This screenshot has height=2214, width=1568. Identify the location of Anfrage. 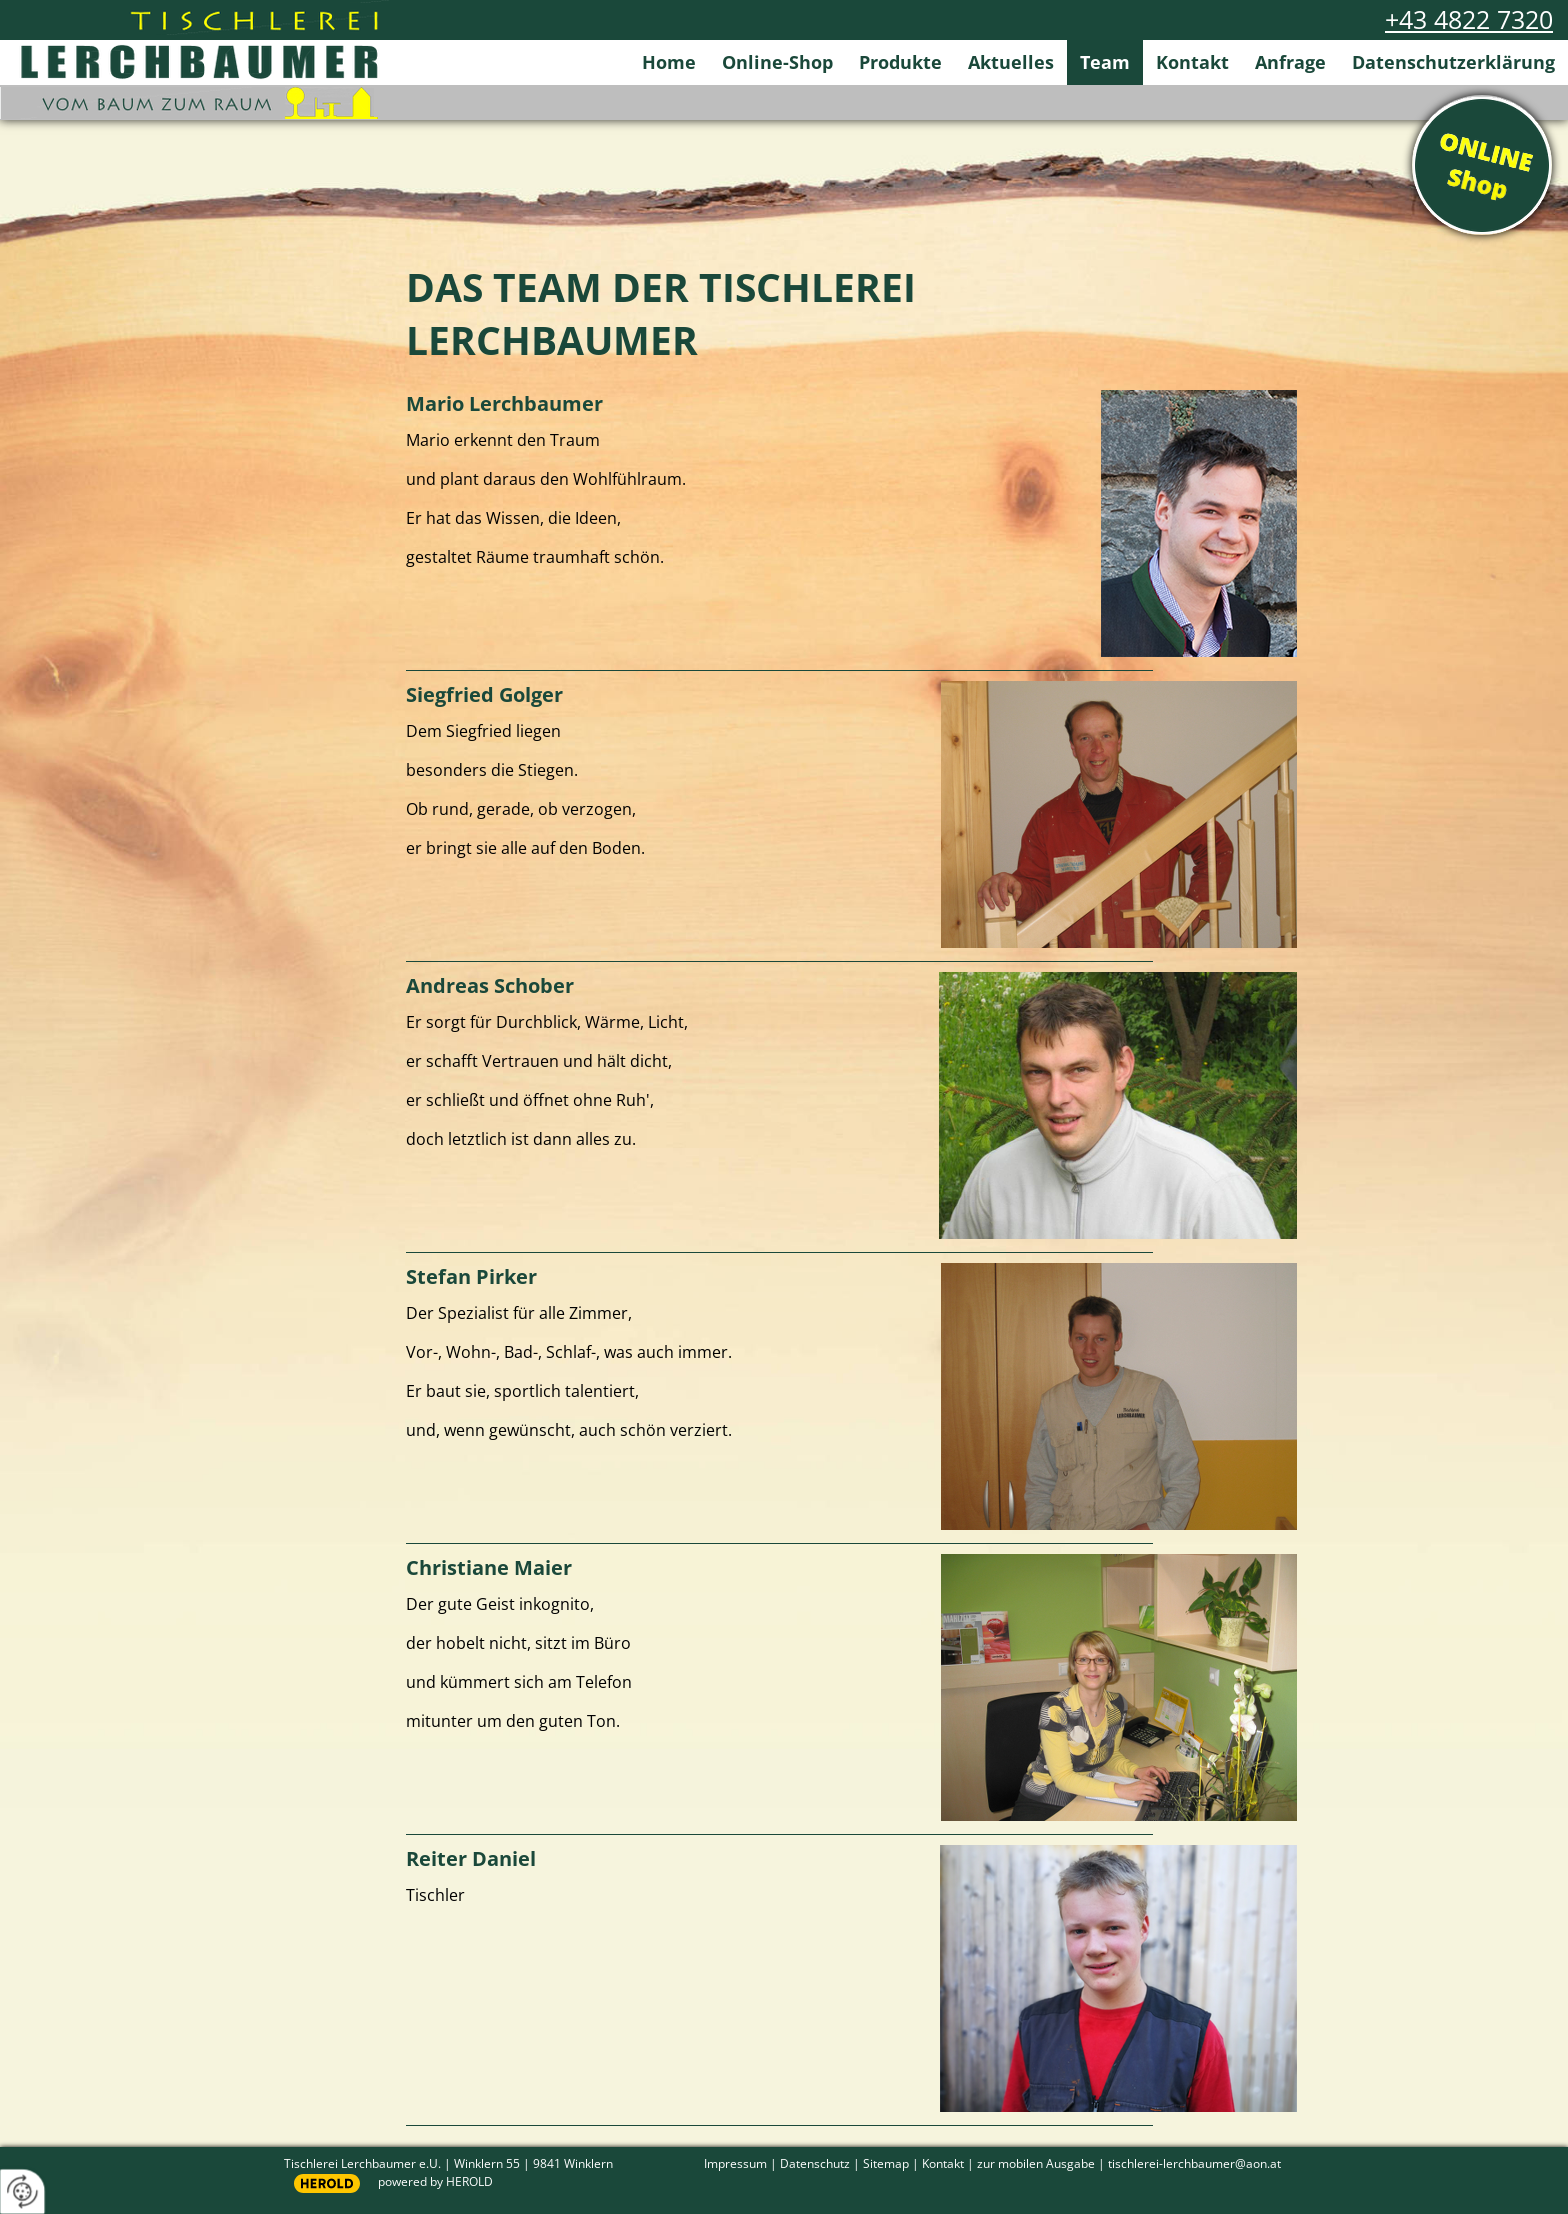
(1290, 62).